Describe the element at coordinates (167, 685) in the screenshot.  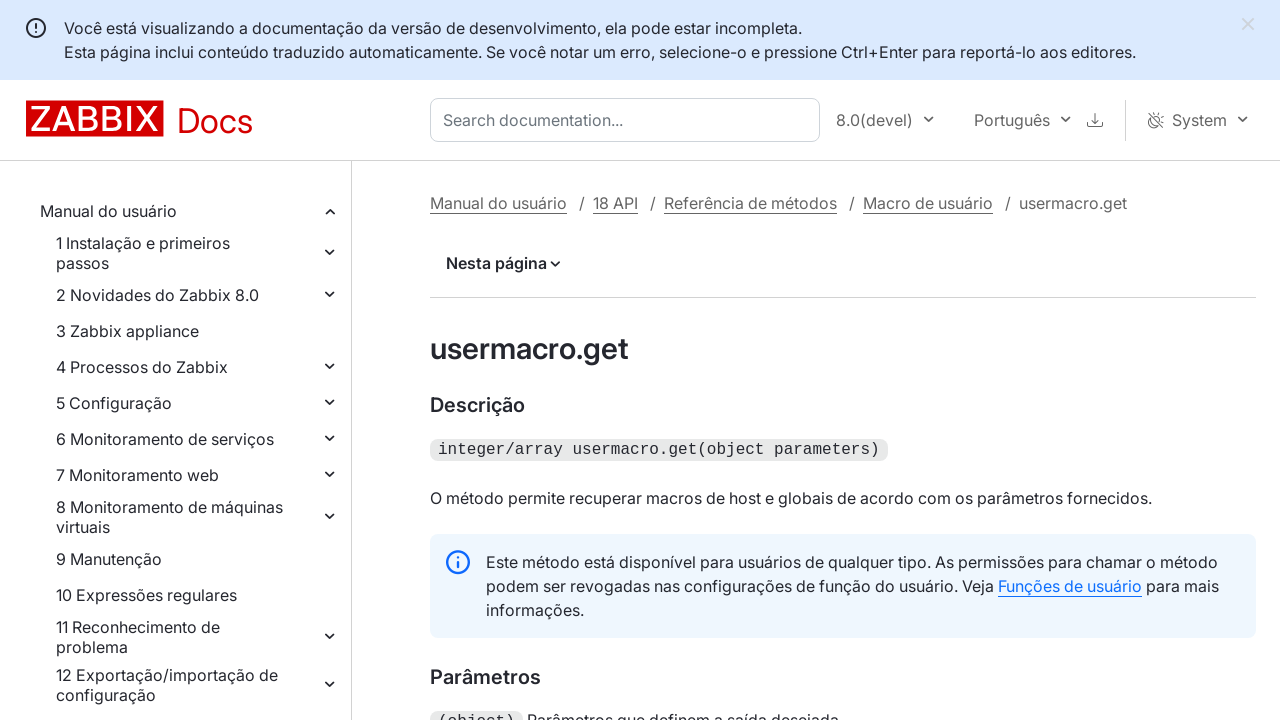
I see `12 Exportação/importação de configuração` at that location.